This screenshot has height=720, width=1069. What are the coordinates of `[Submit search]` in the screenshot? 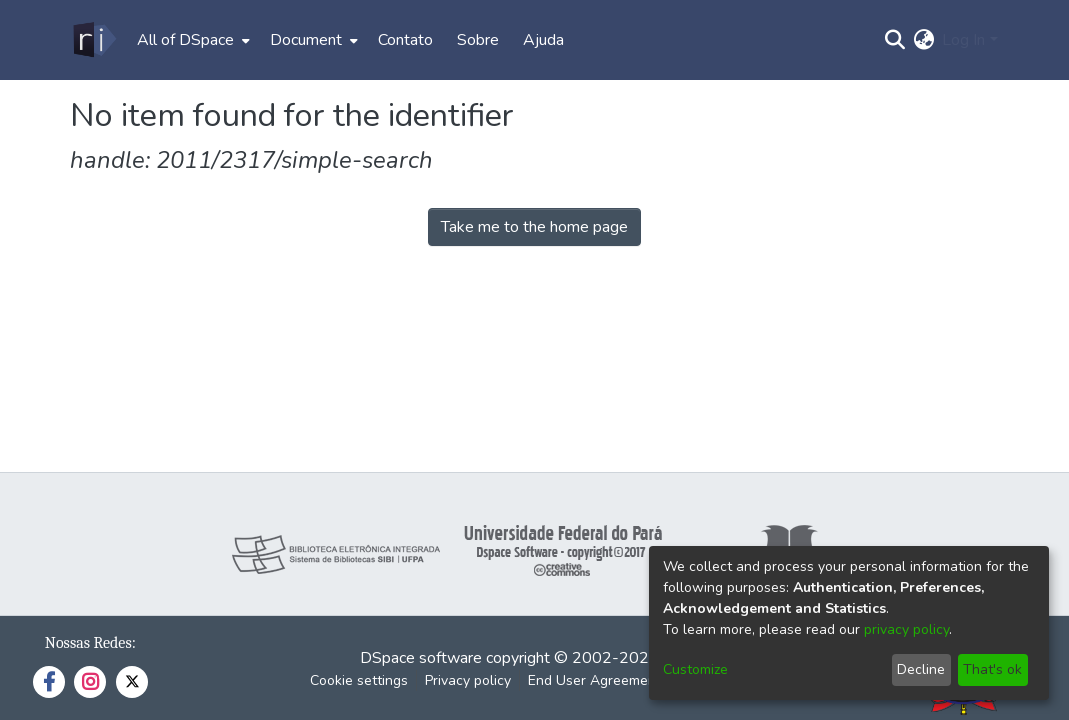 It's located at (894, 40).